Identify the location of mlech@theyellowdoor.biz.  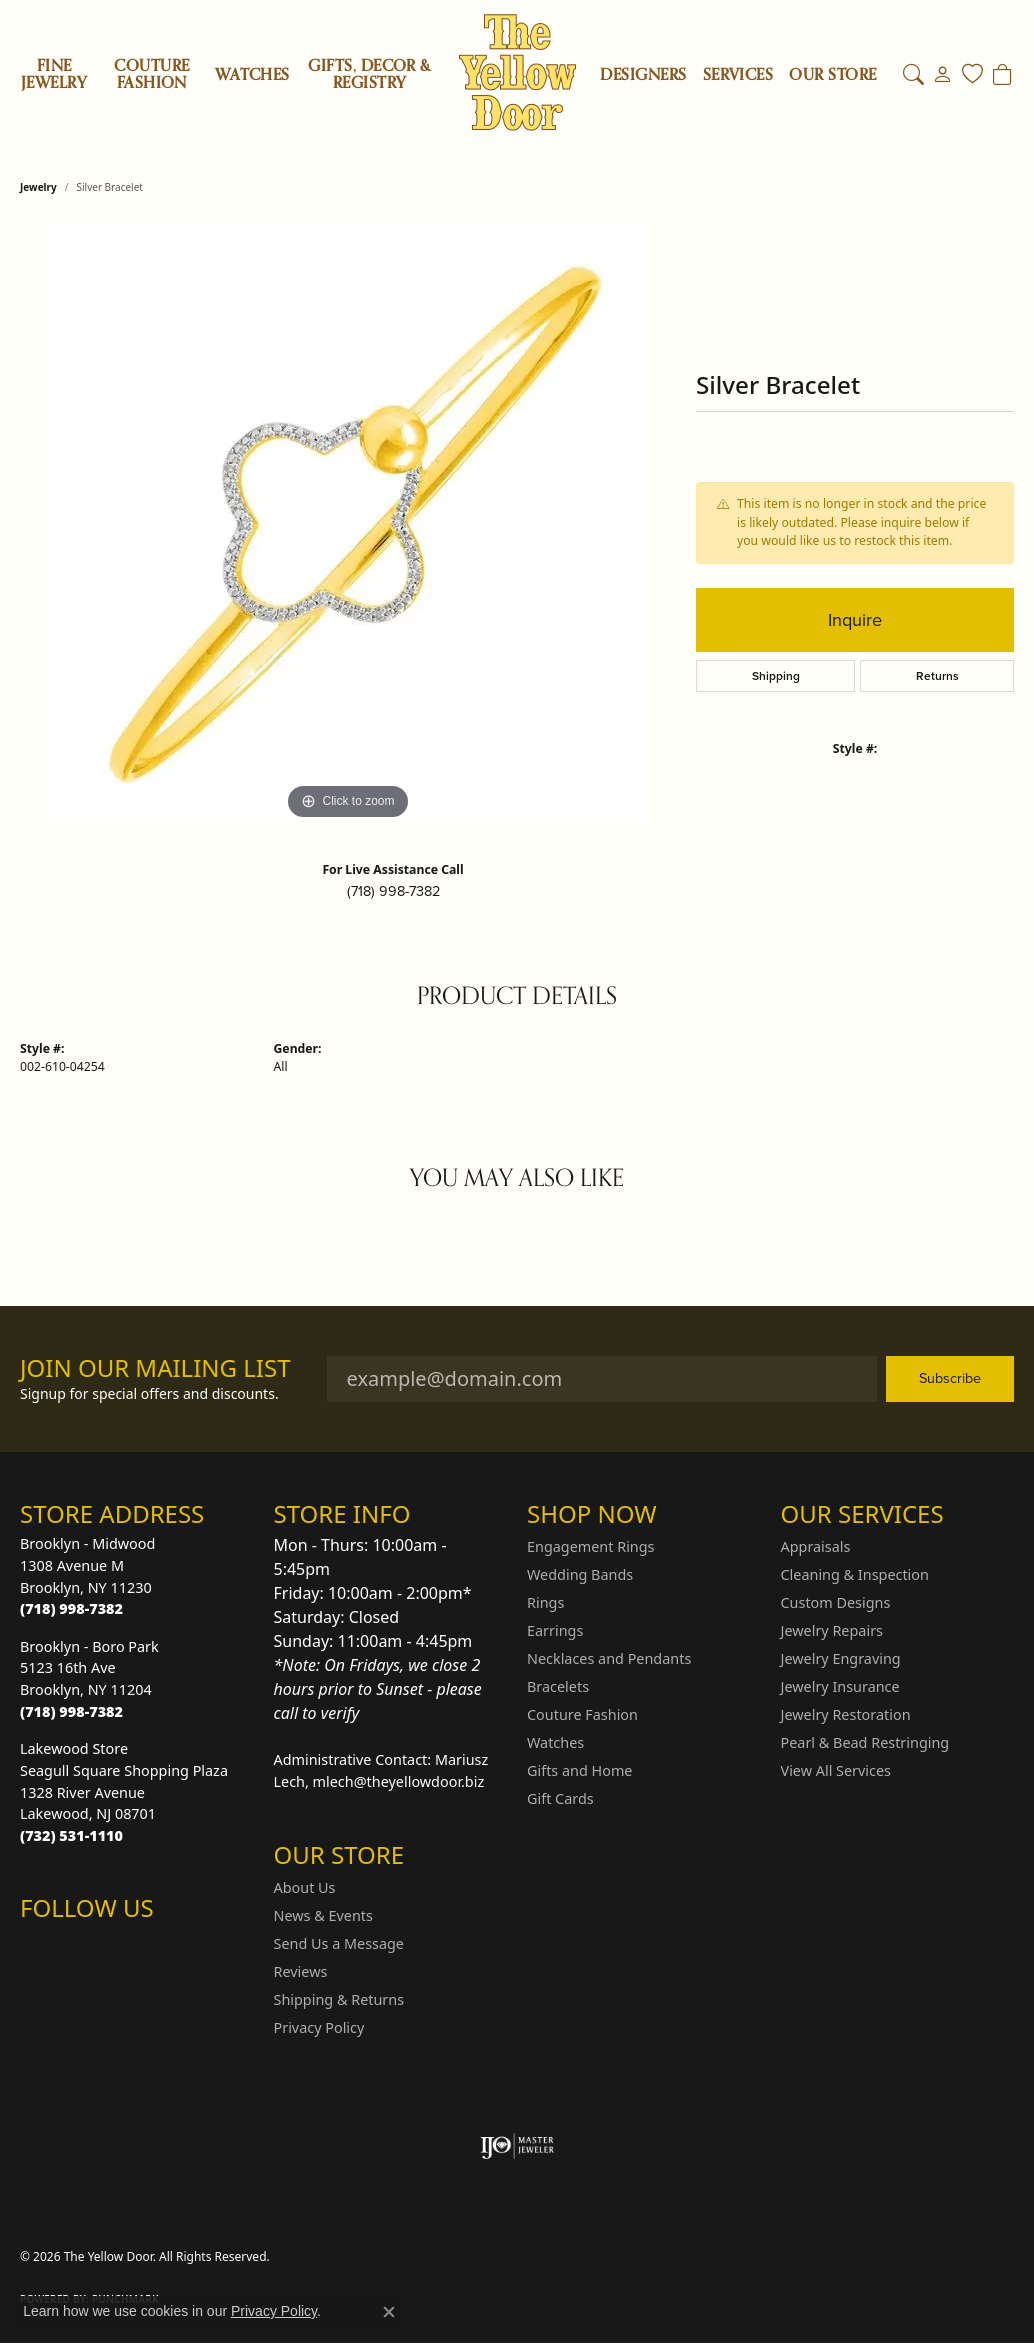
(399, 1781).